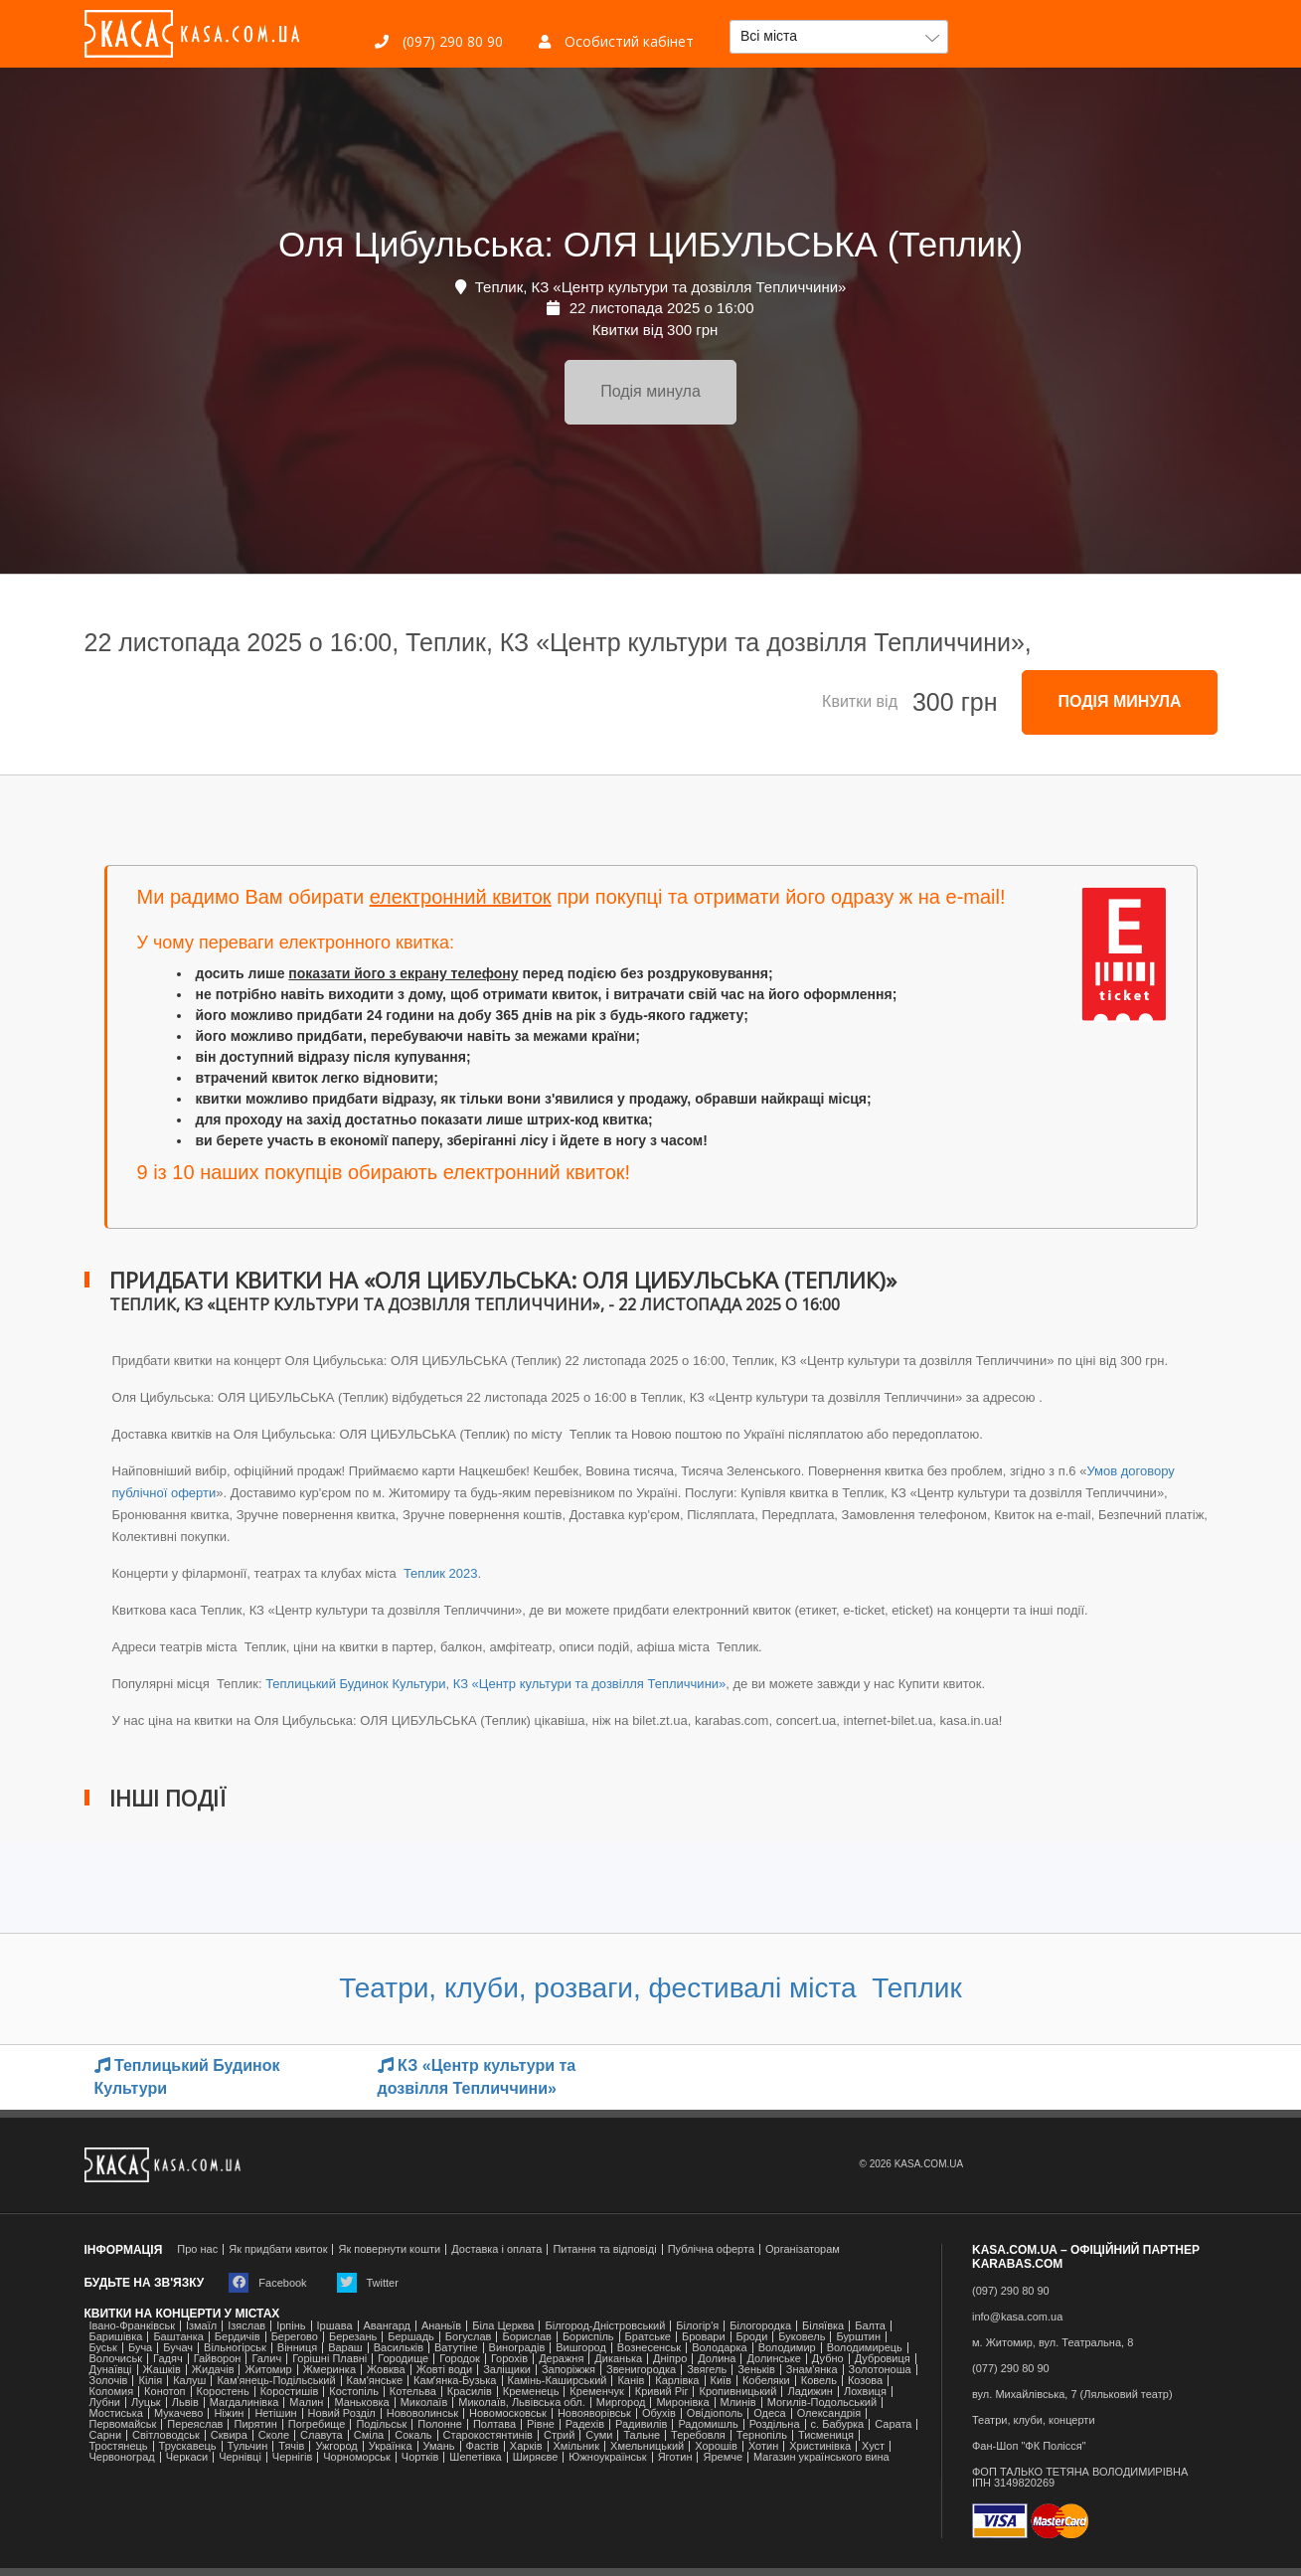  What do you see at coordinates (621, 2402) in the screenshot?
I see `Миргород` at bounding box center [621, 2402].